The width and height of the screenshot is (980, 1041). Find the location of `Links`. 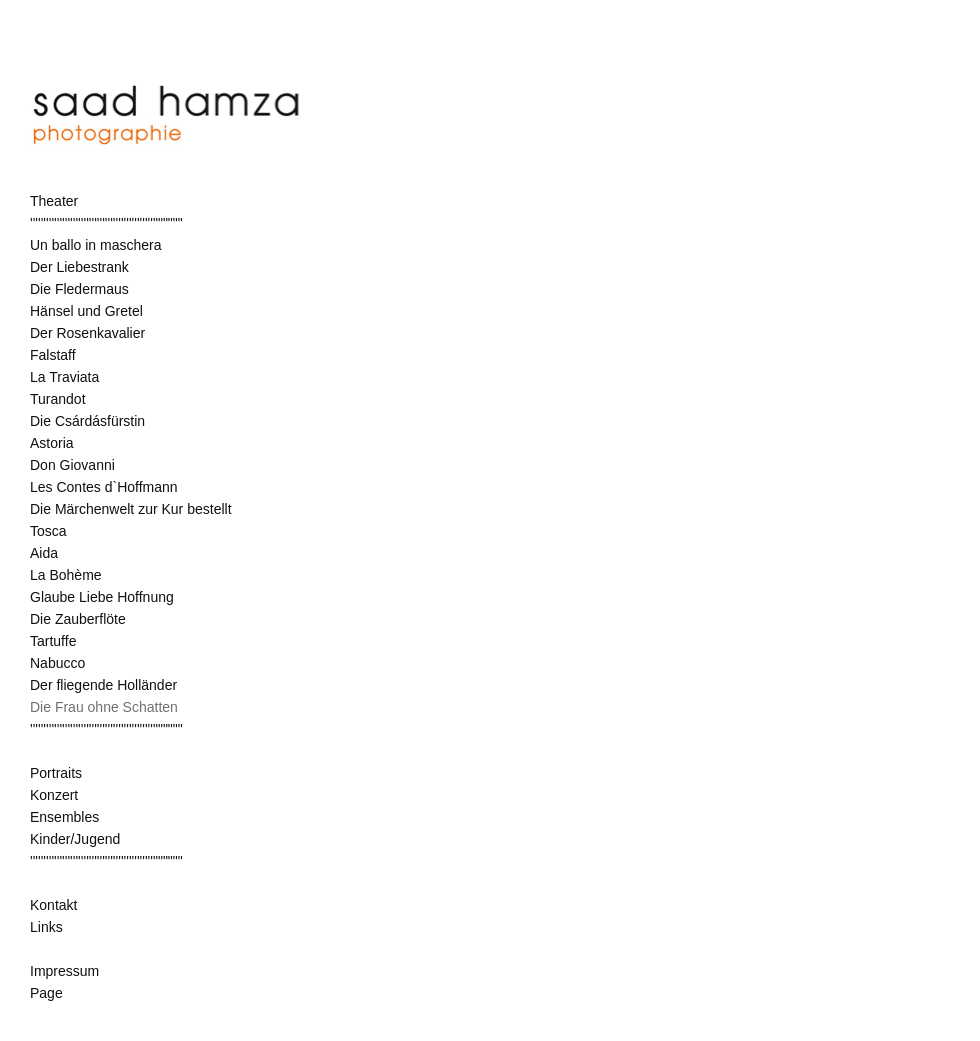

Links is located at coordinates (46, 927).